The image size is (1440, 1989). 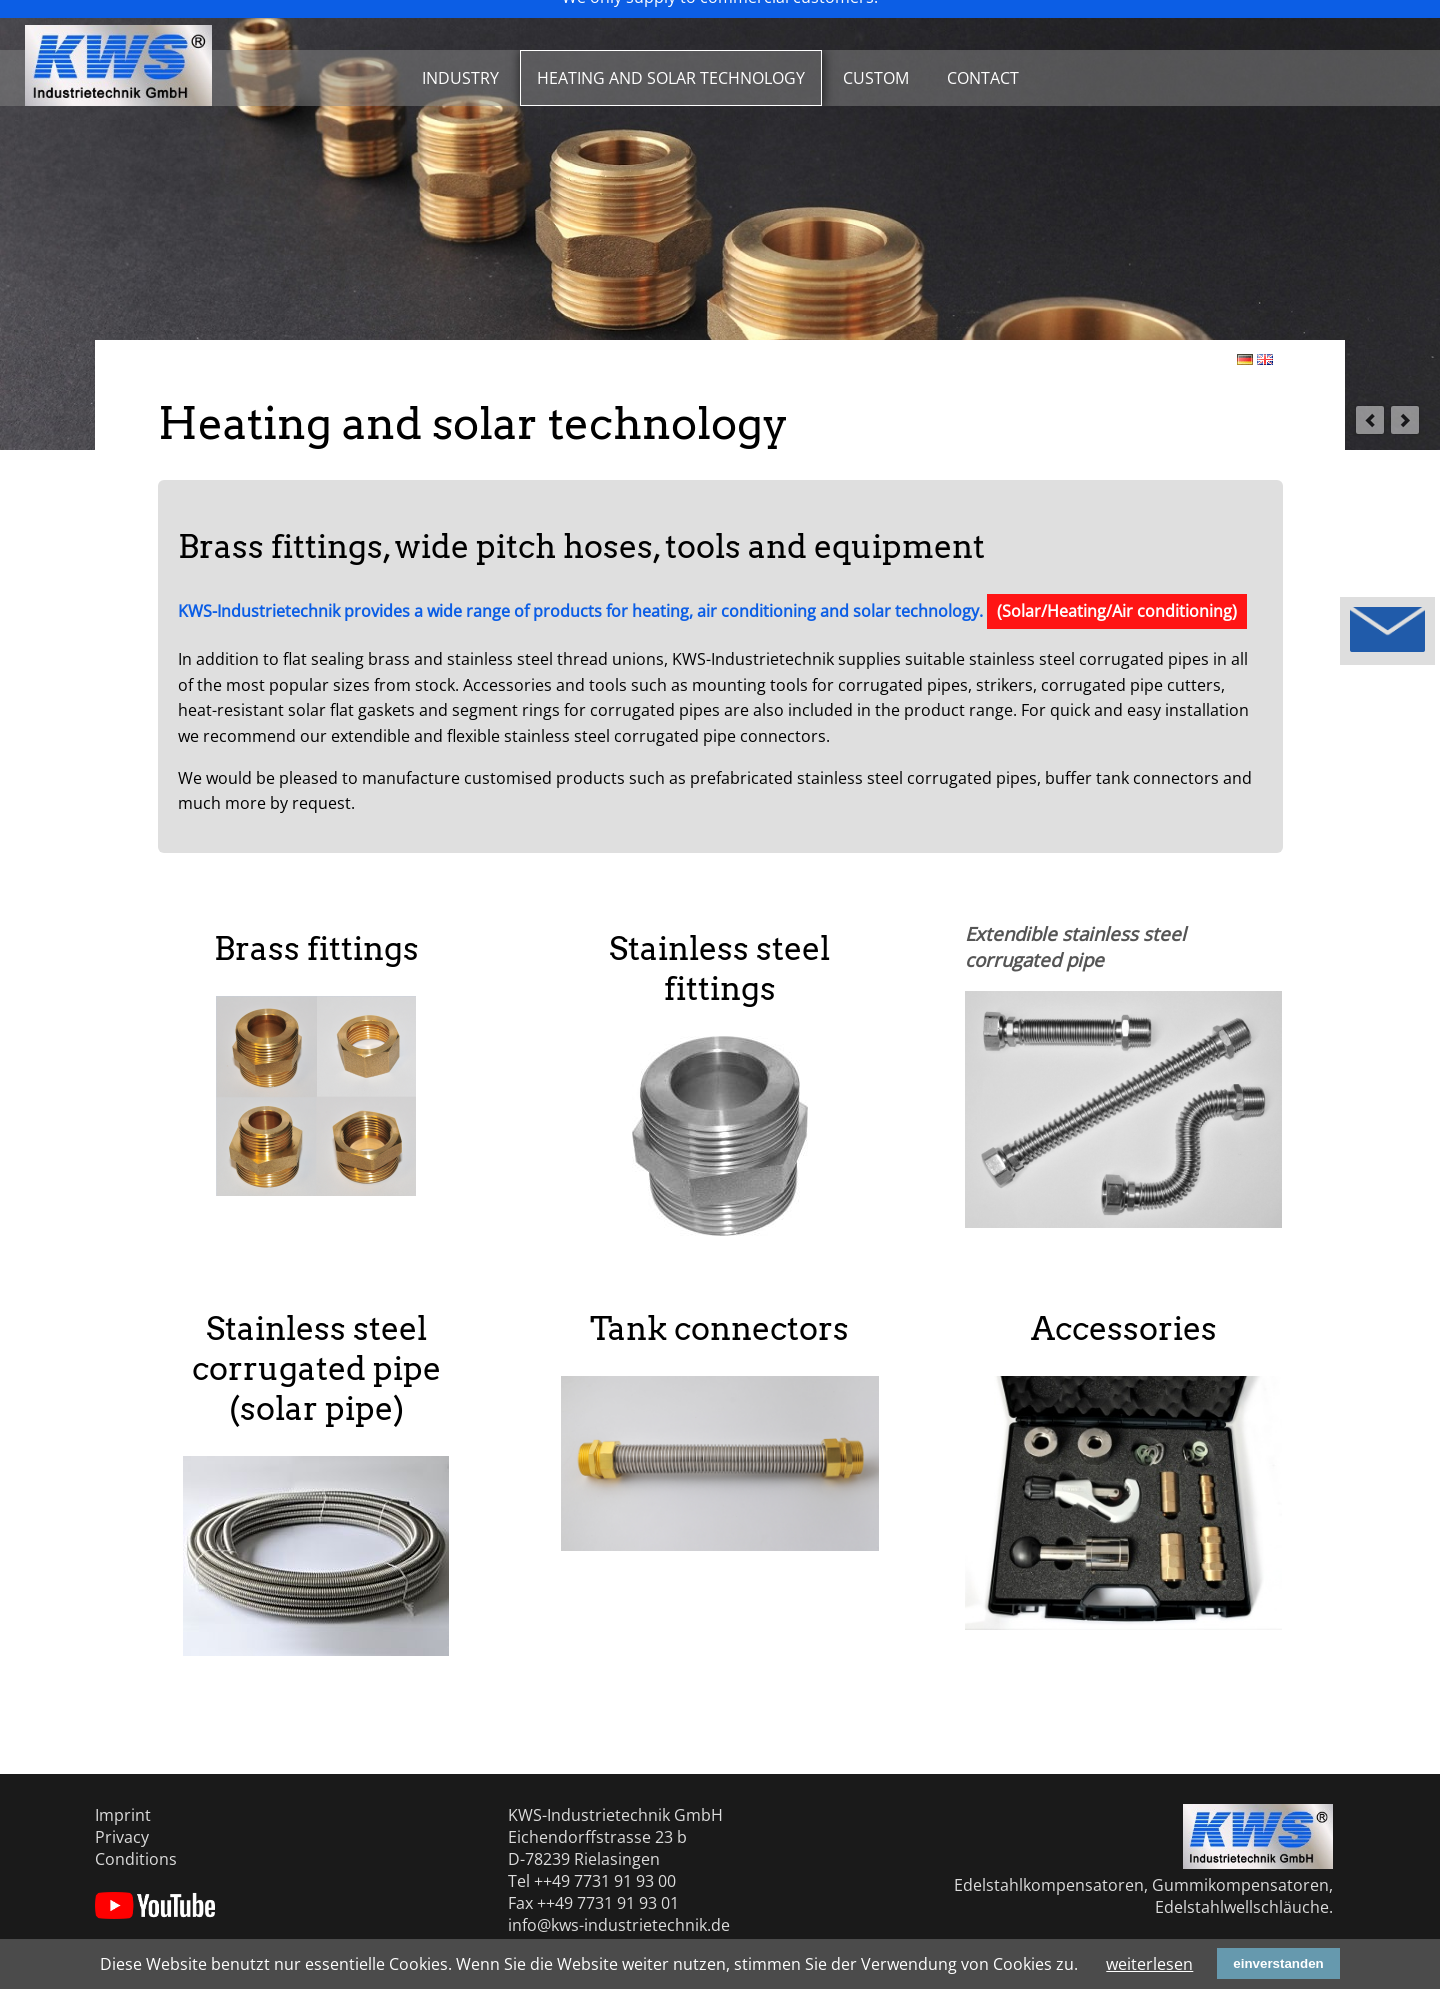 What do you see at coordinates (1278, 1963) in the screenshot?
I see `einverstanden` at bounding box center [1278, 1963].